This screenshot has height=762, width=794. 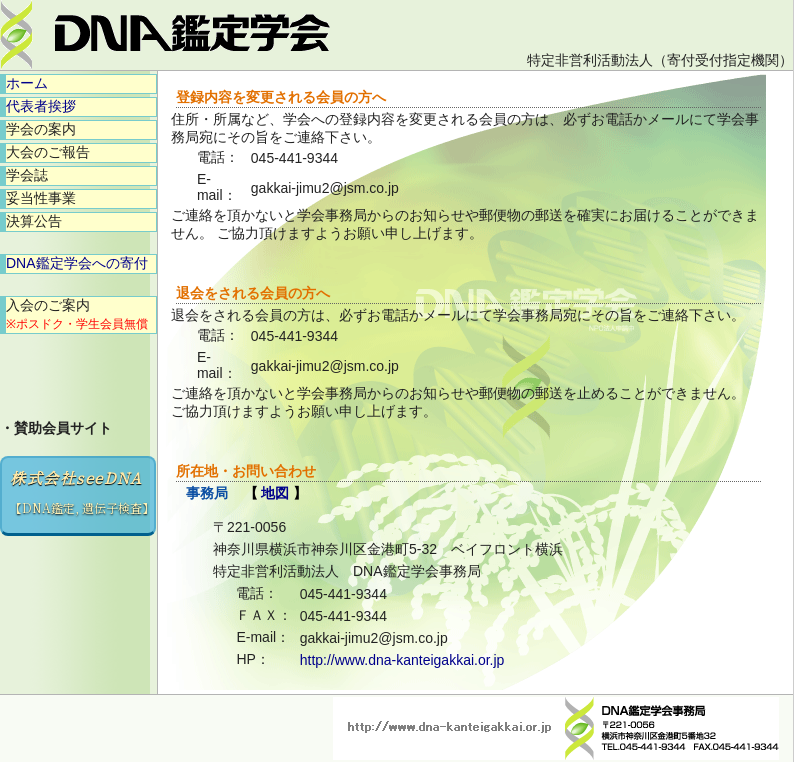 What do you see at coordinates (27, 83) in the screenshot?
I see `ホーム` at bounding box center [27, 83].